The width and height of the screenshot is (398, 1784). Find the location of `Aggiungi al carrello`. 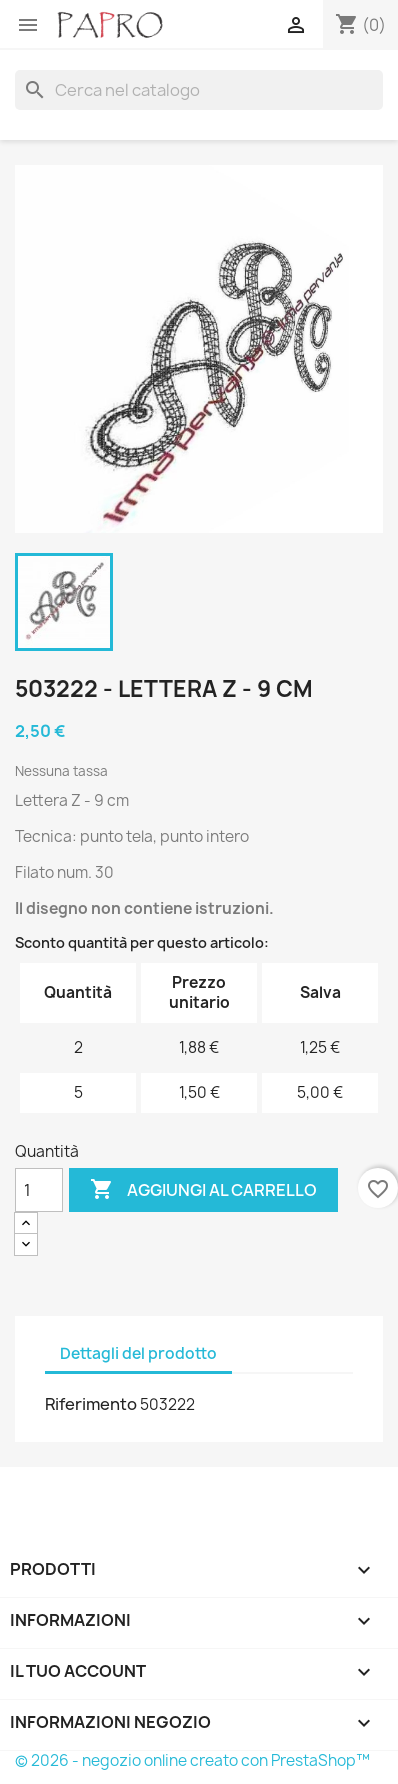

Aggiungi al carrello is located at coordinates (203, 1190).